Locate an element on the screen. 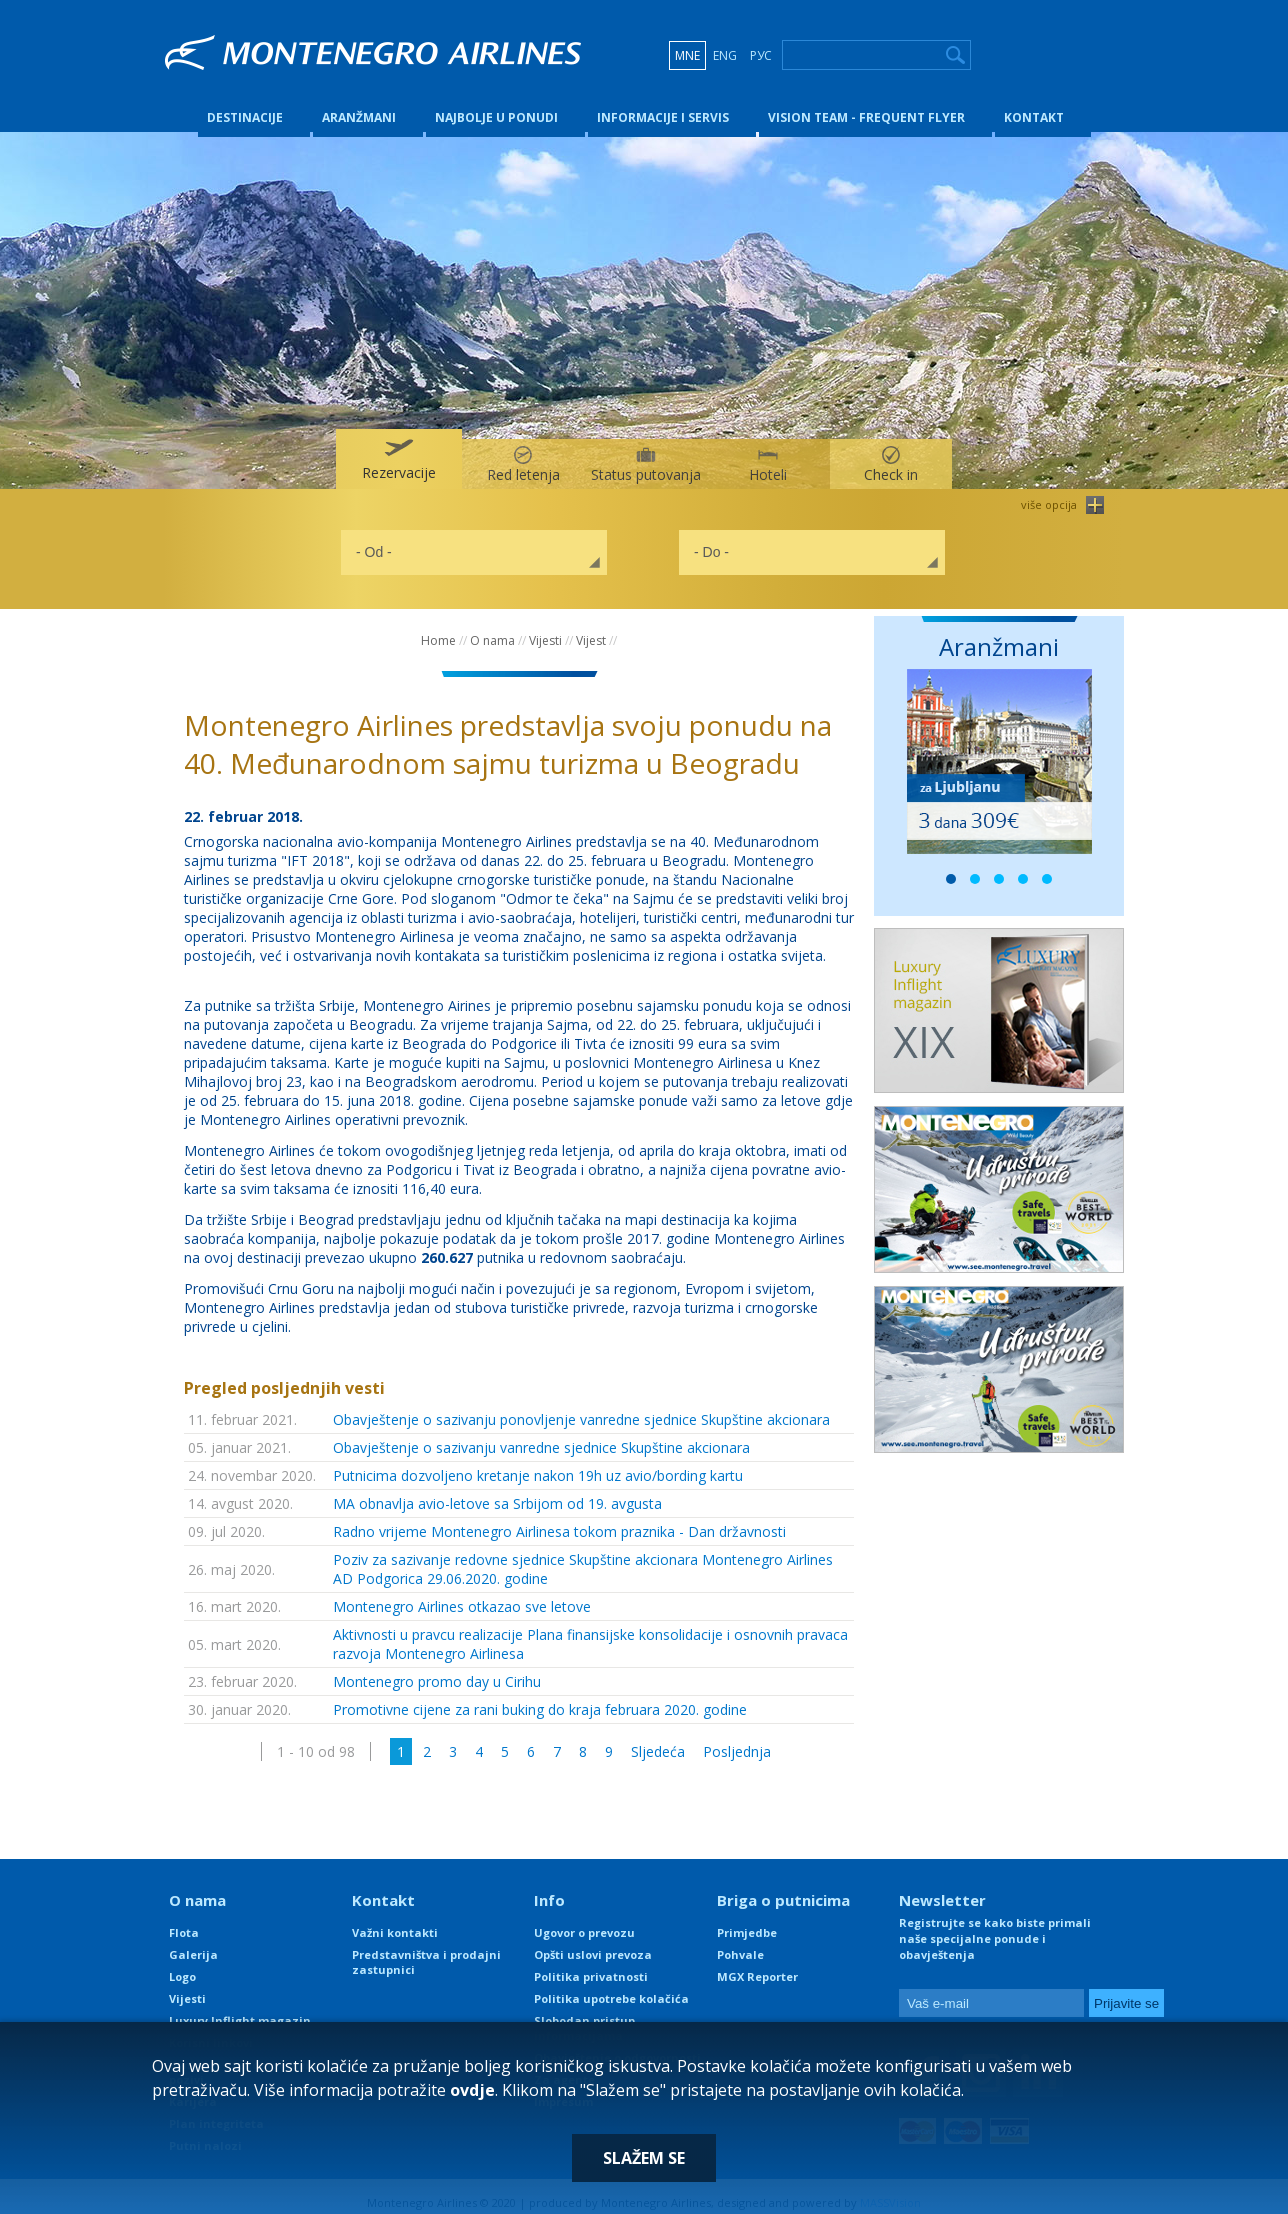  Predstavništva i prodajni zastupnici is located at coordinates (426, 1950).